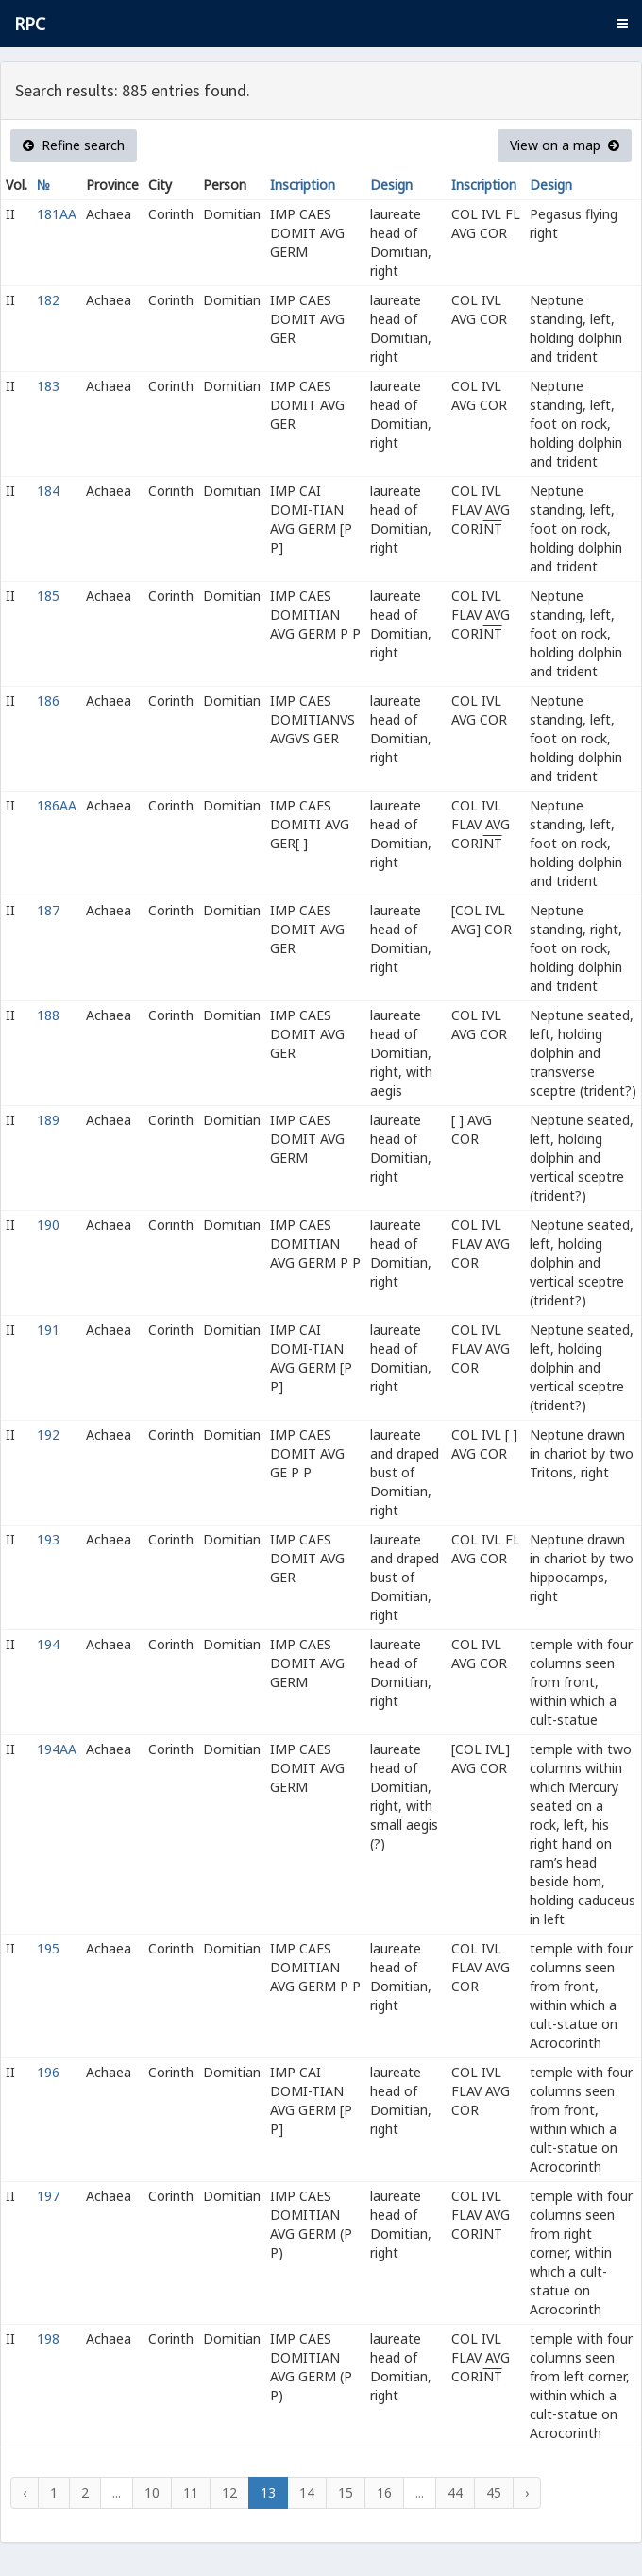  What do you see at coordinates (391, 185) in the screenshot?
I see `Design` at bounding box center [391, 185].